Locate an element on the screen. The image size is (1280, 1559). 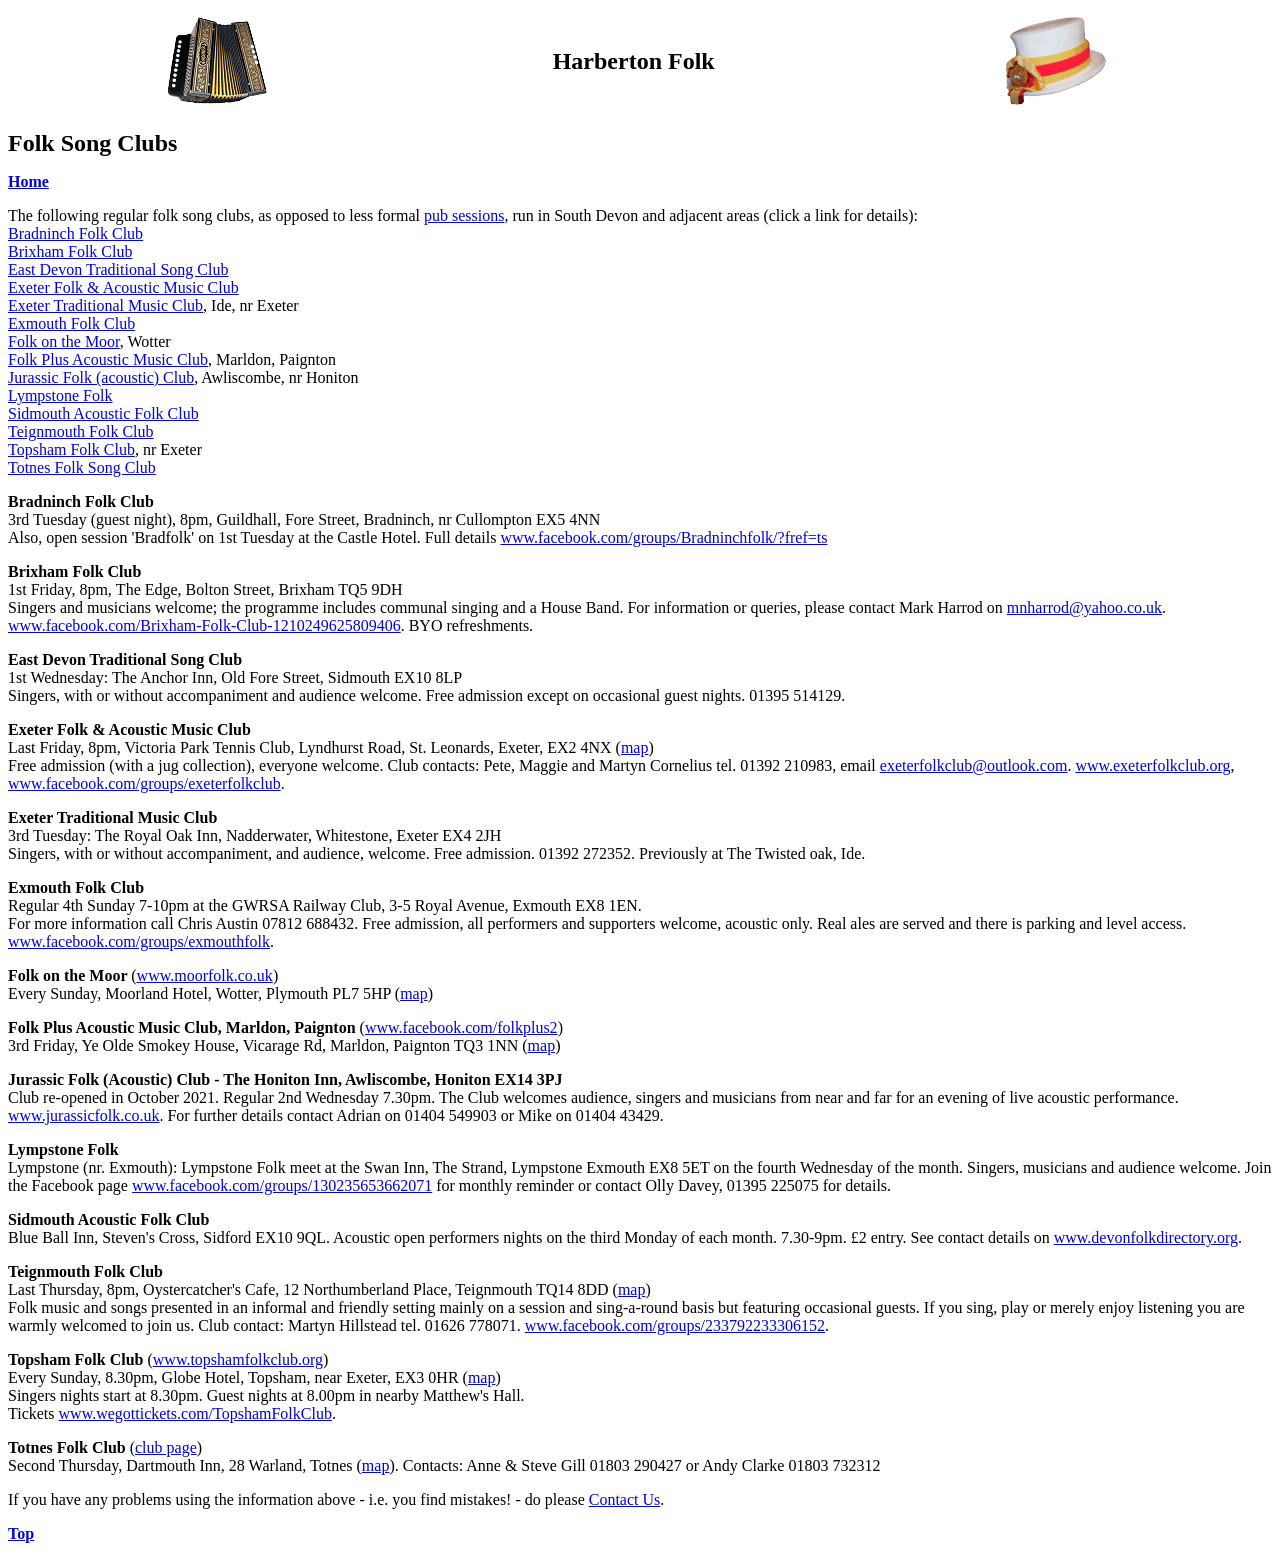
map is located at coordinates (635, 747).